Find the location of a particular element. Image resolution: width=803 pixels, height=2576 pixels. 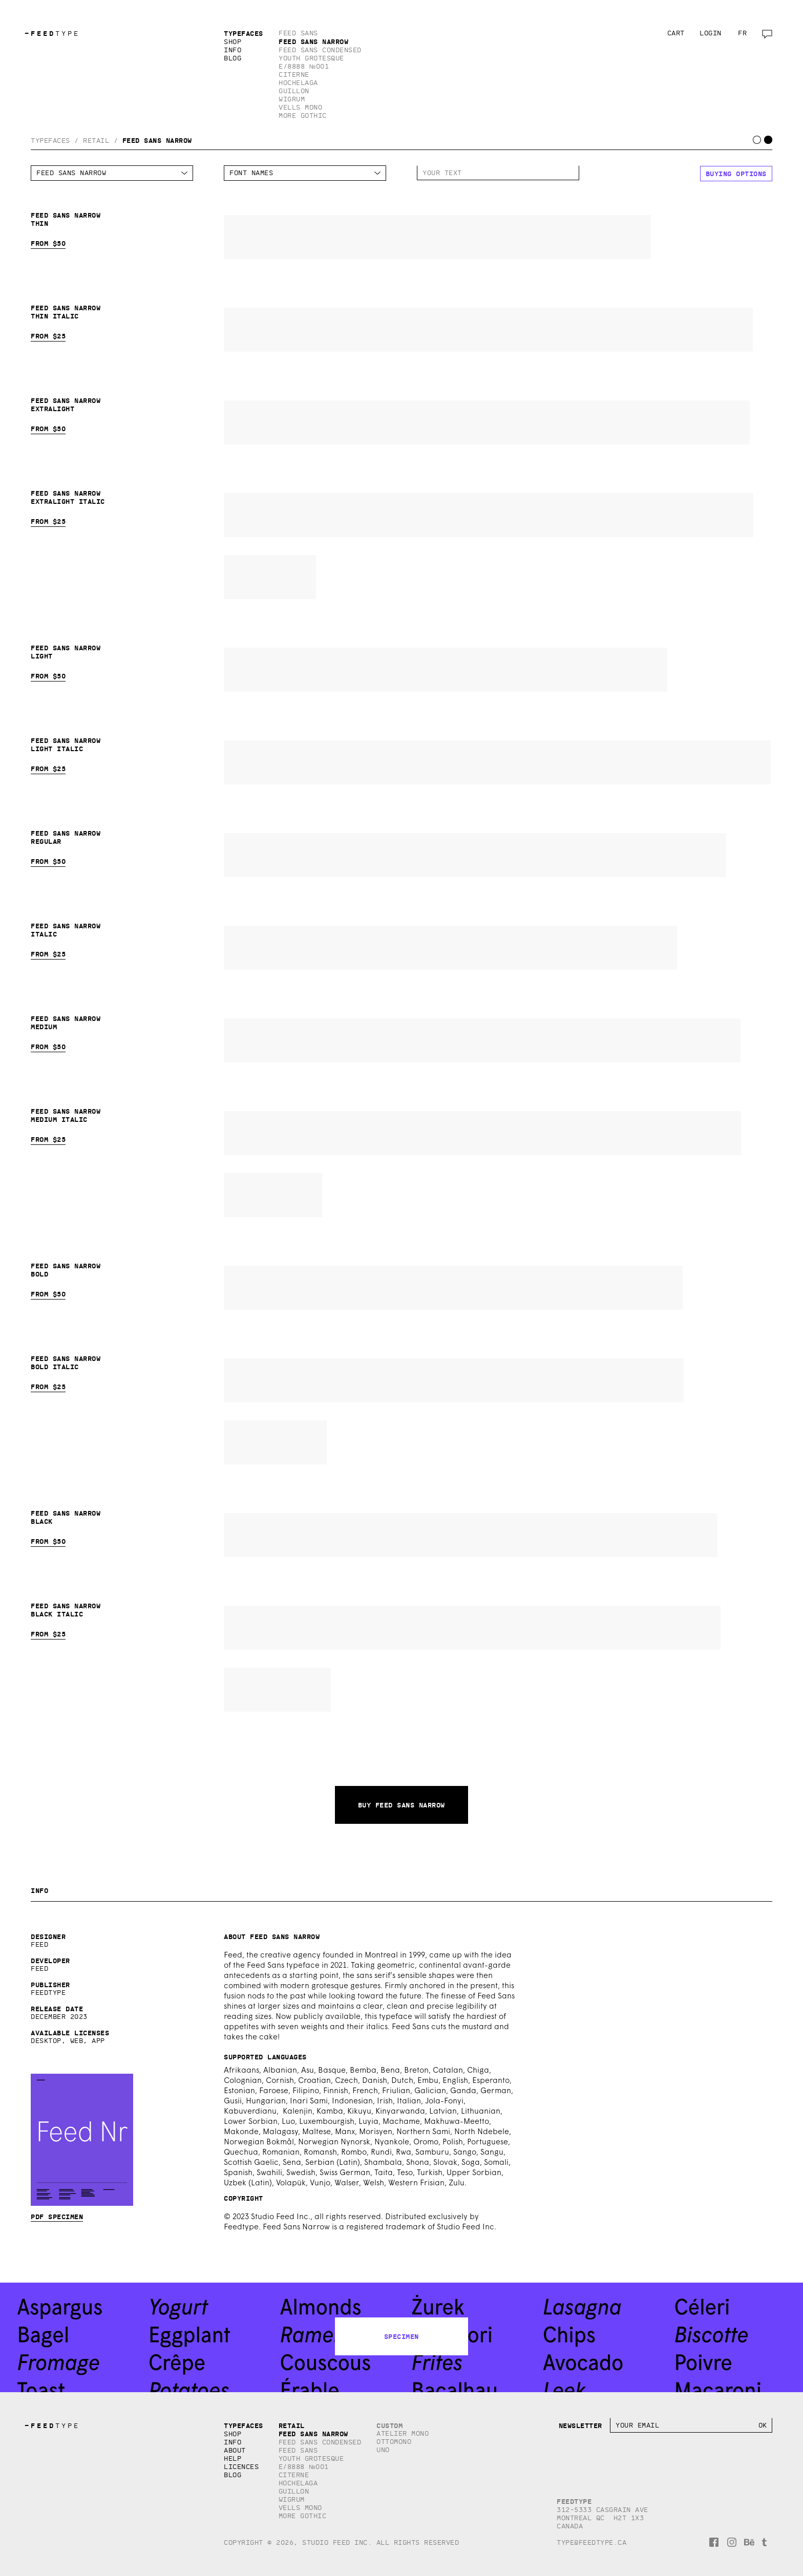

Shop is located at coordinates (232, 42).